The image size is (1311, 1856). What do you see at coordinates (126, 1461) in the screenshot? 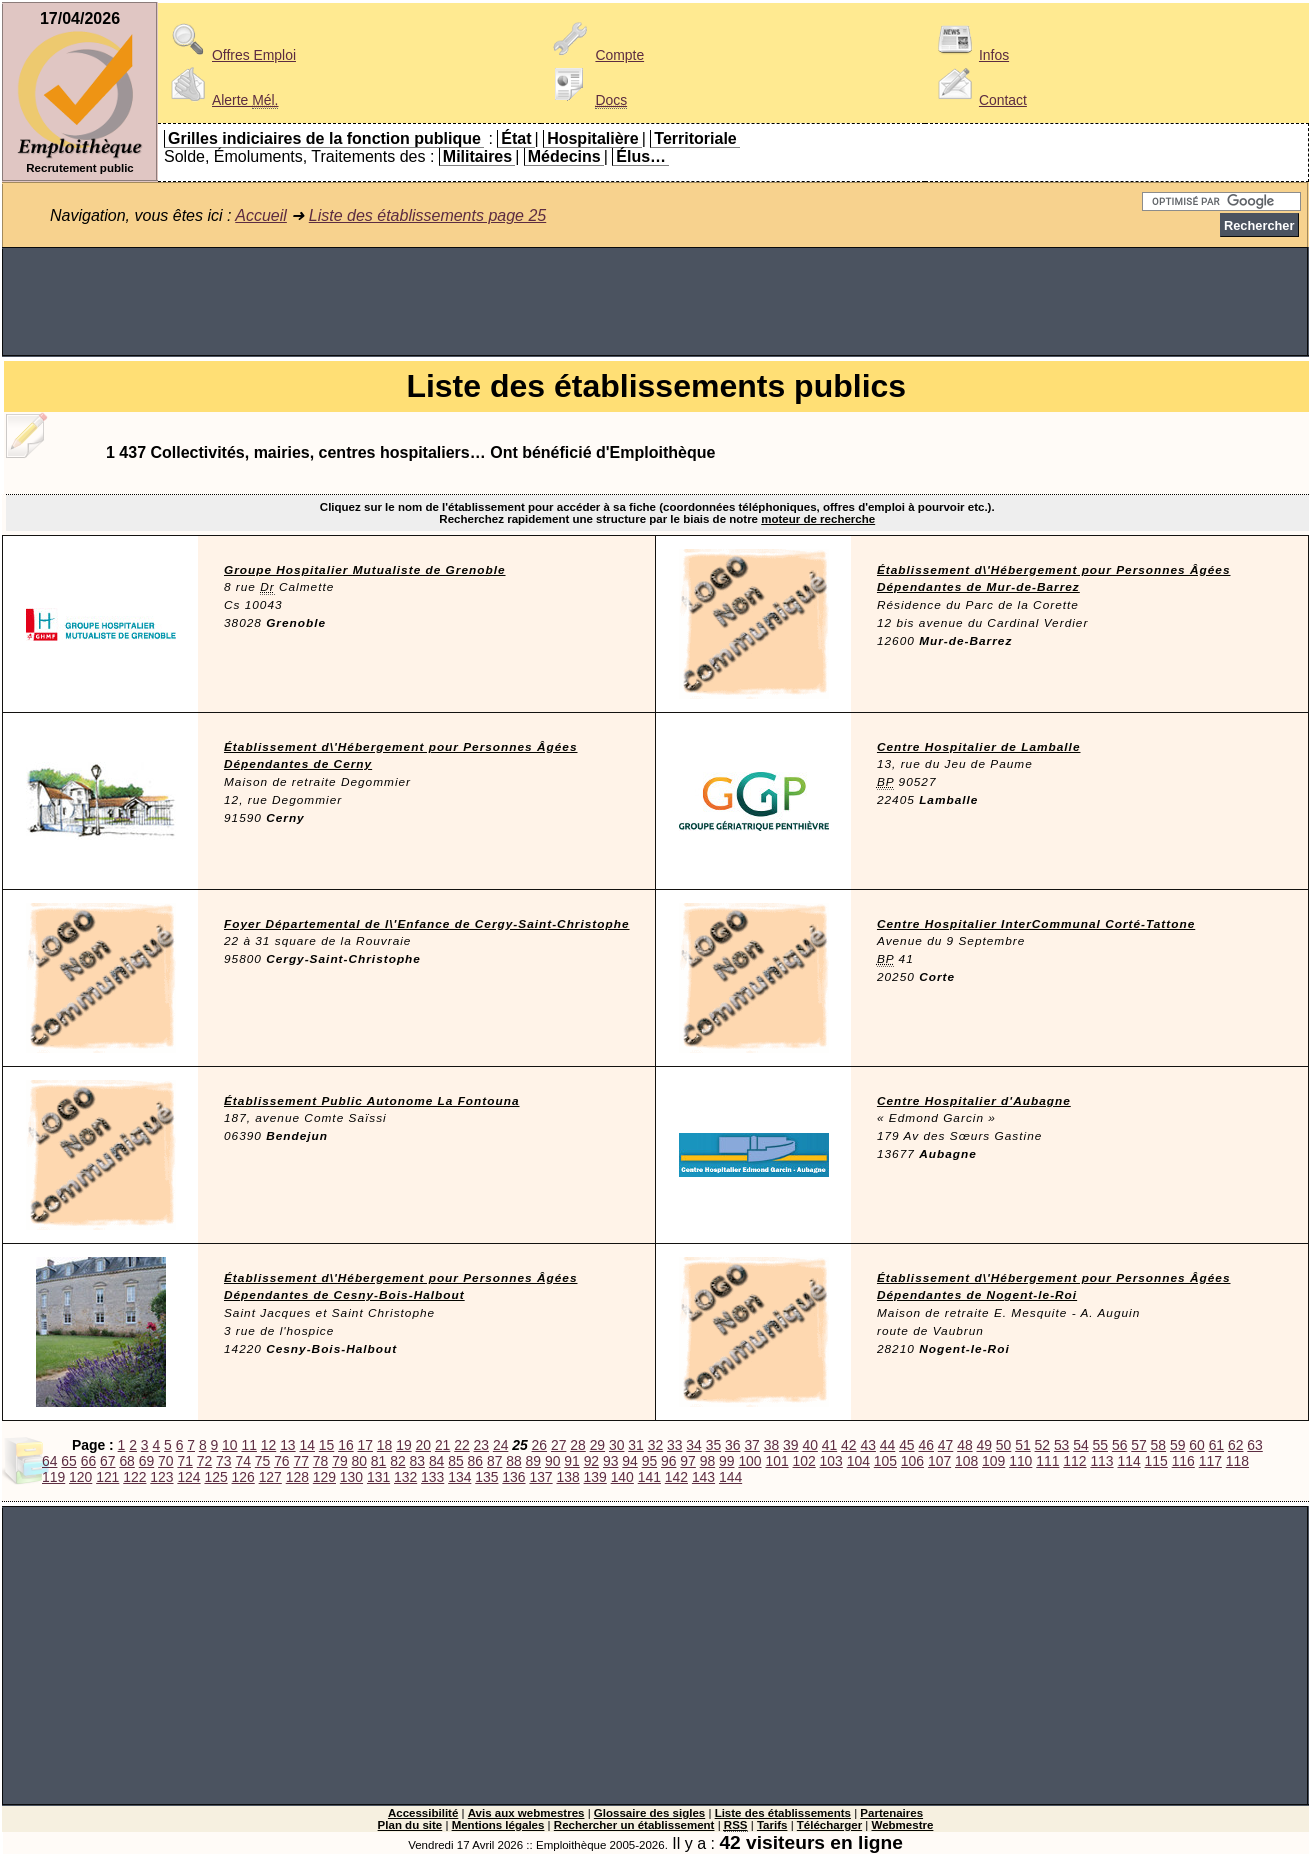
I see `68` at bounding box center [126, 1461].